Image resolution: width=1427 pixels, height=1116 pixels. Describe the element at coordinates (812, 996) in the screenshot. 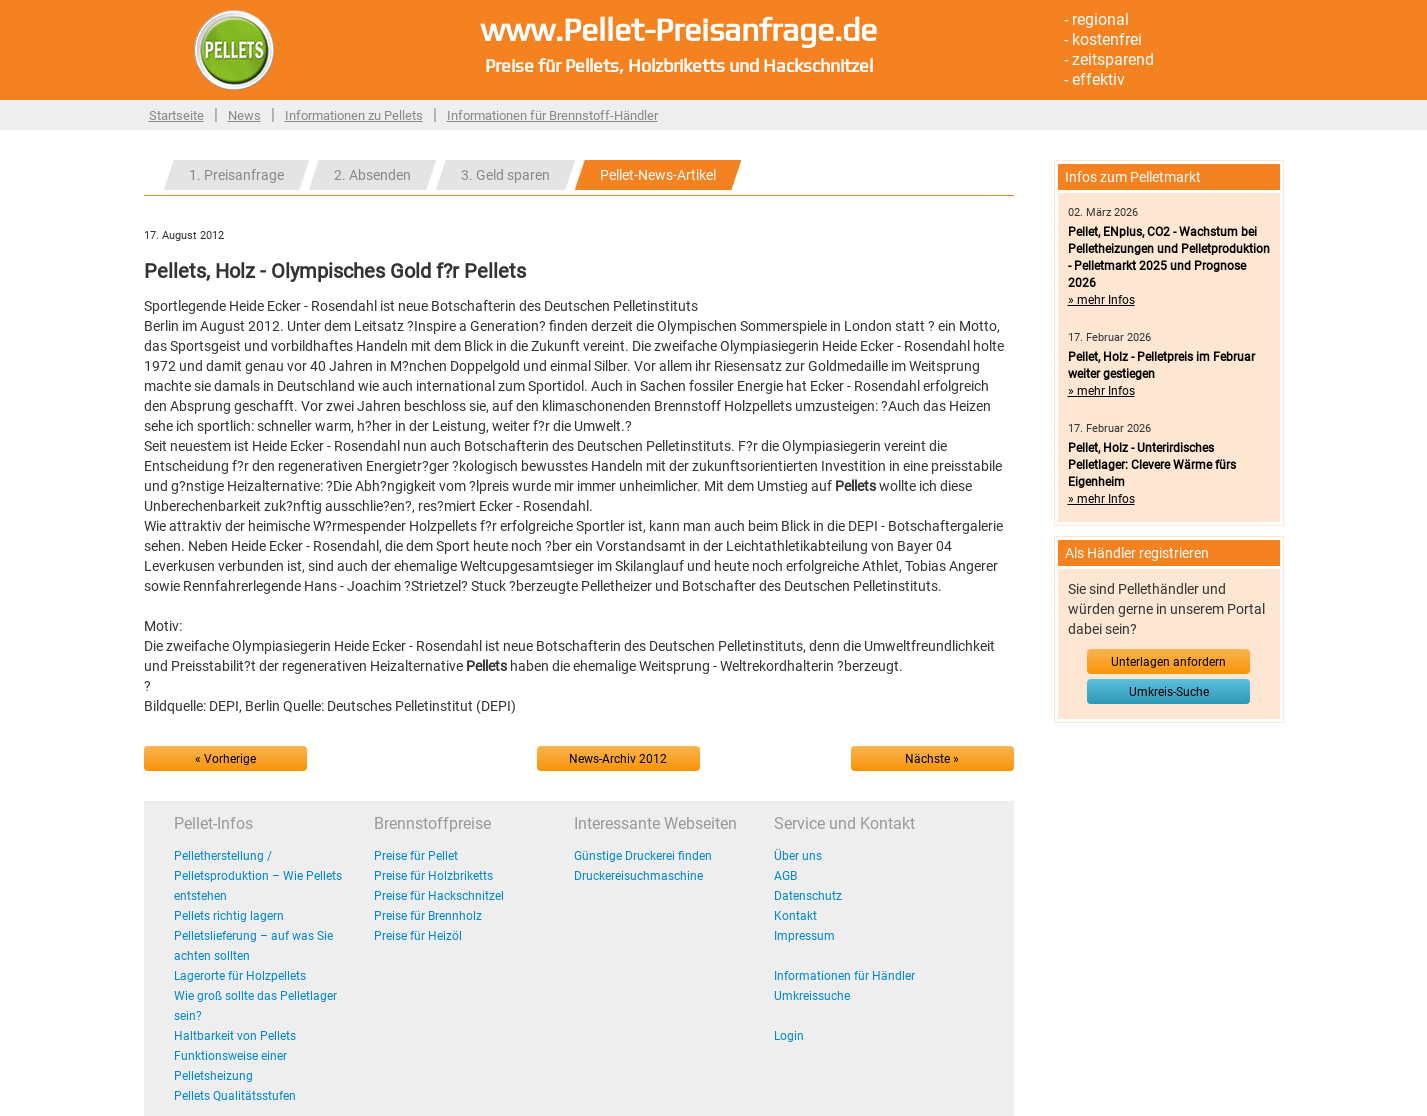

I see `Umkreissuche` at that location.